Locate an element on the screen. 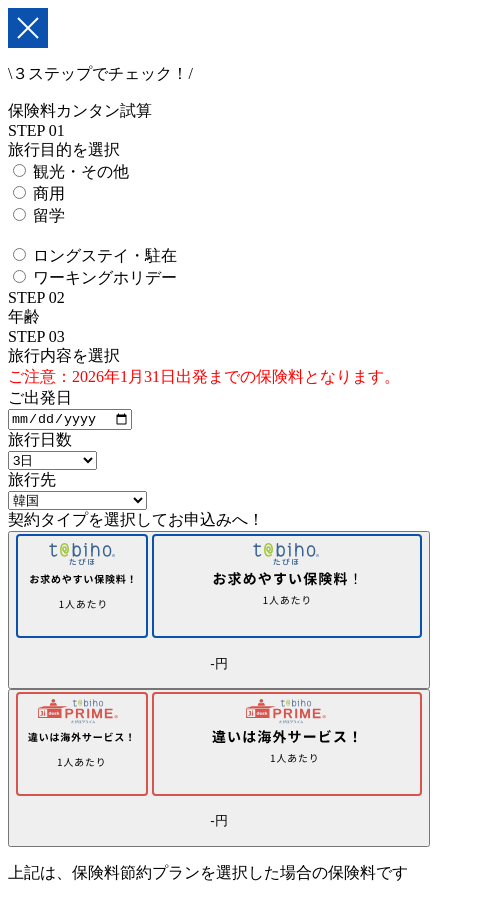 The width and height of the screenshot is (490, 902). 留学 is located at coordinates (49, 215).